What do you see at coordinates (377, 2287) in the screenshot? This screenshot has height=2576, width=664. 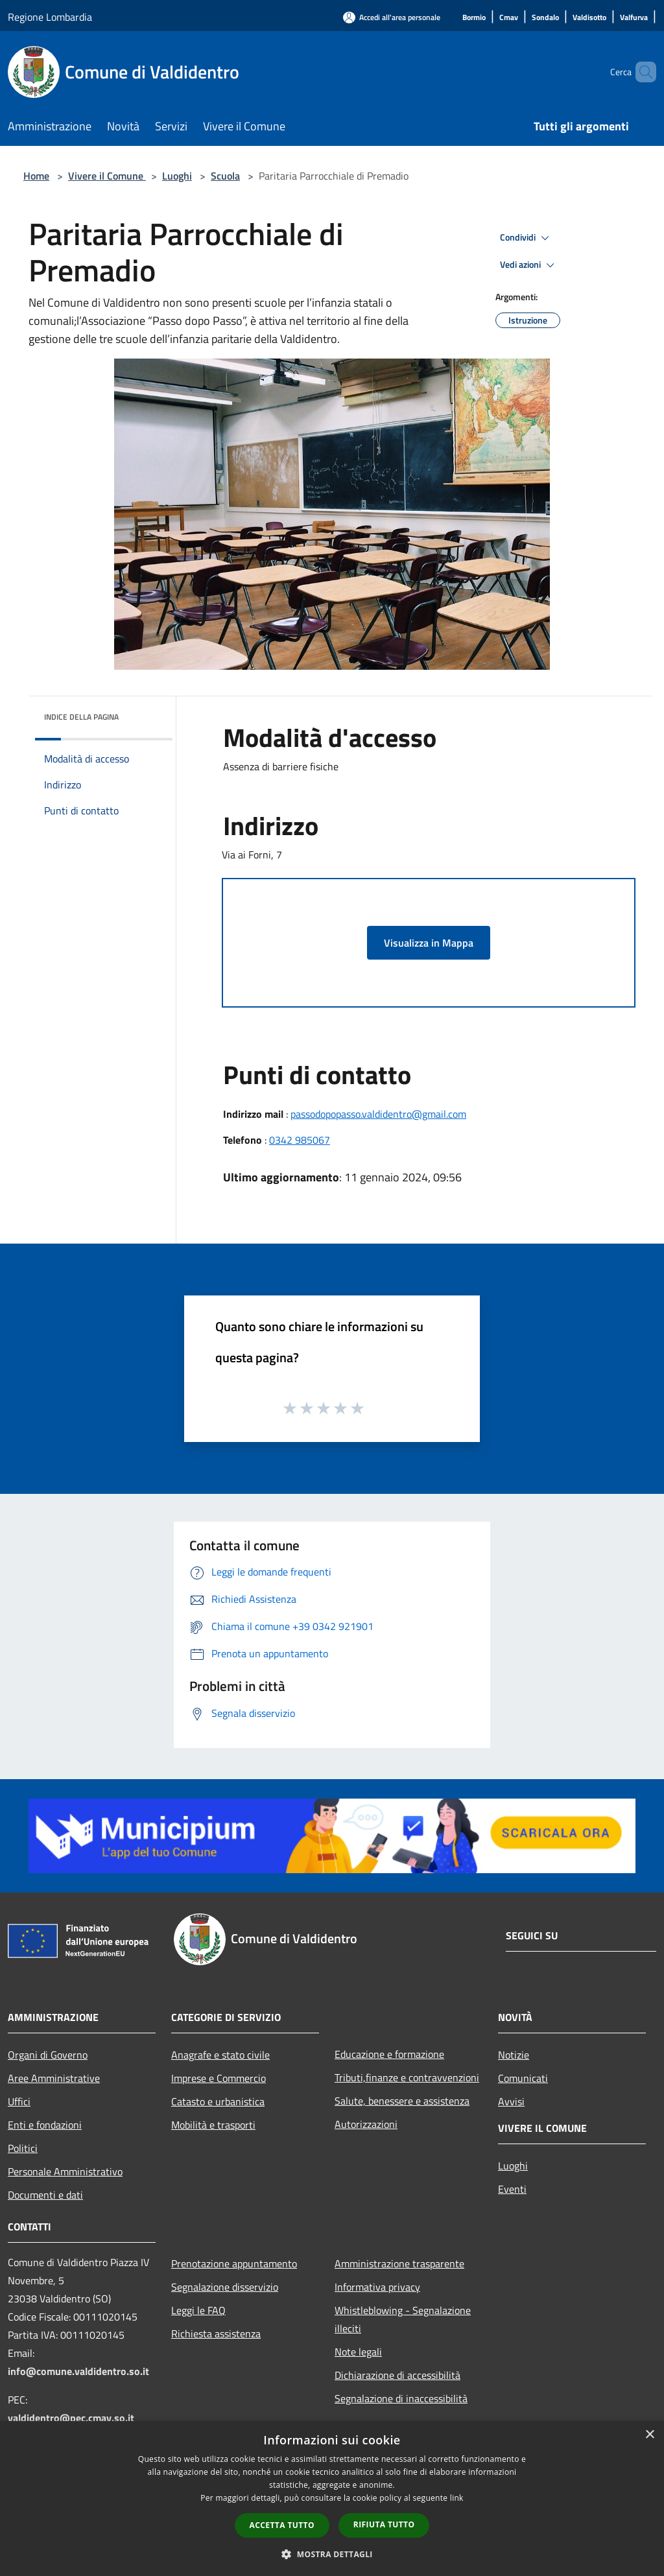 I see `Informativa privacy` at bounding box center [377, 2287].